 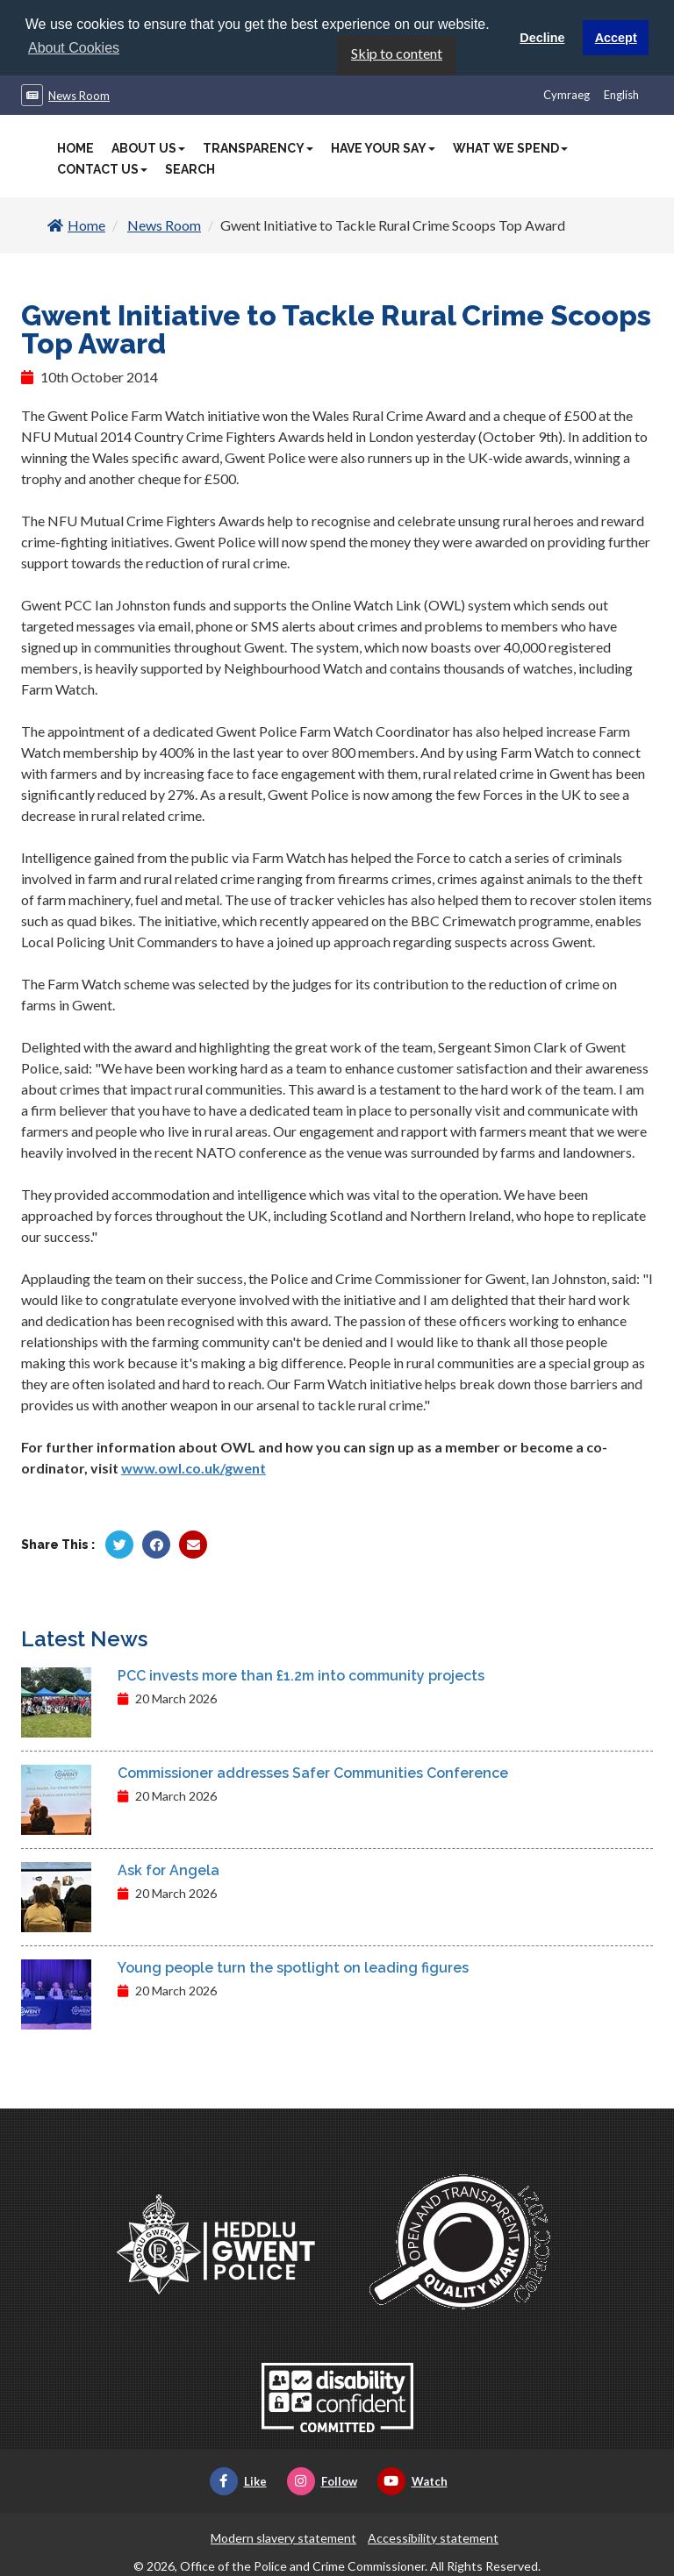 What do you see at coordinates (79, 95) in the screenshot?
I see `News Room` at bounding box center [79, 95].